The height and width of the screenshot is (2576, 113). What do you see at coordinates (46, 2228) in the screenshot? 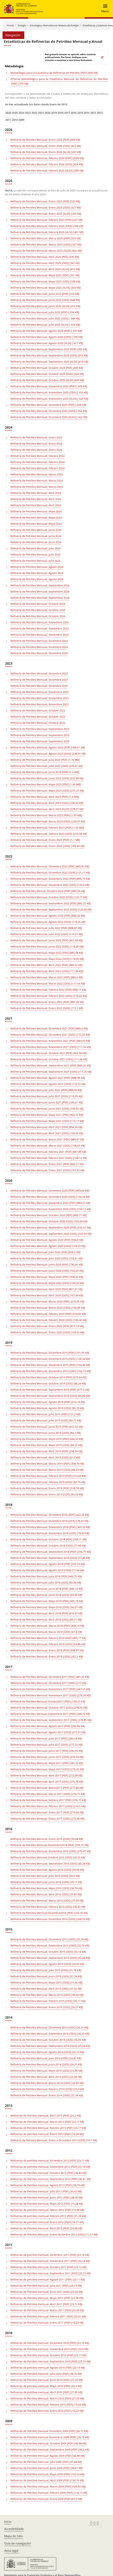
I see `Refinerías de Petróleo mensual. Abril 2012 [PDF] [24,68 KB]` at bounding box center [46, 2228].